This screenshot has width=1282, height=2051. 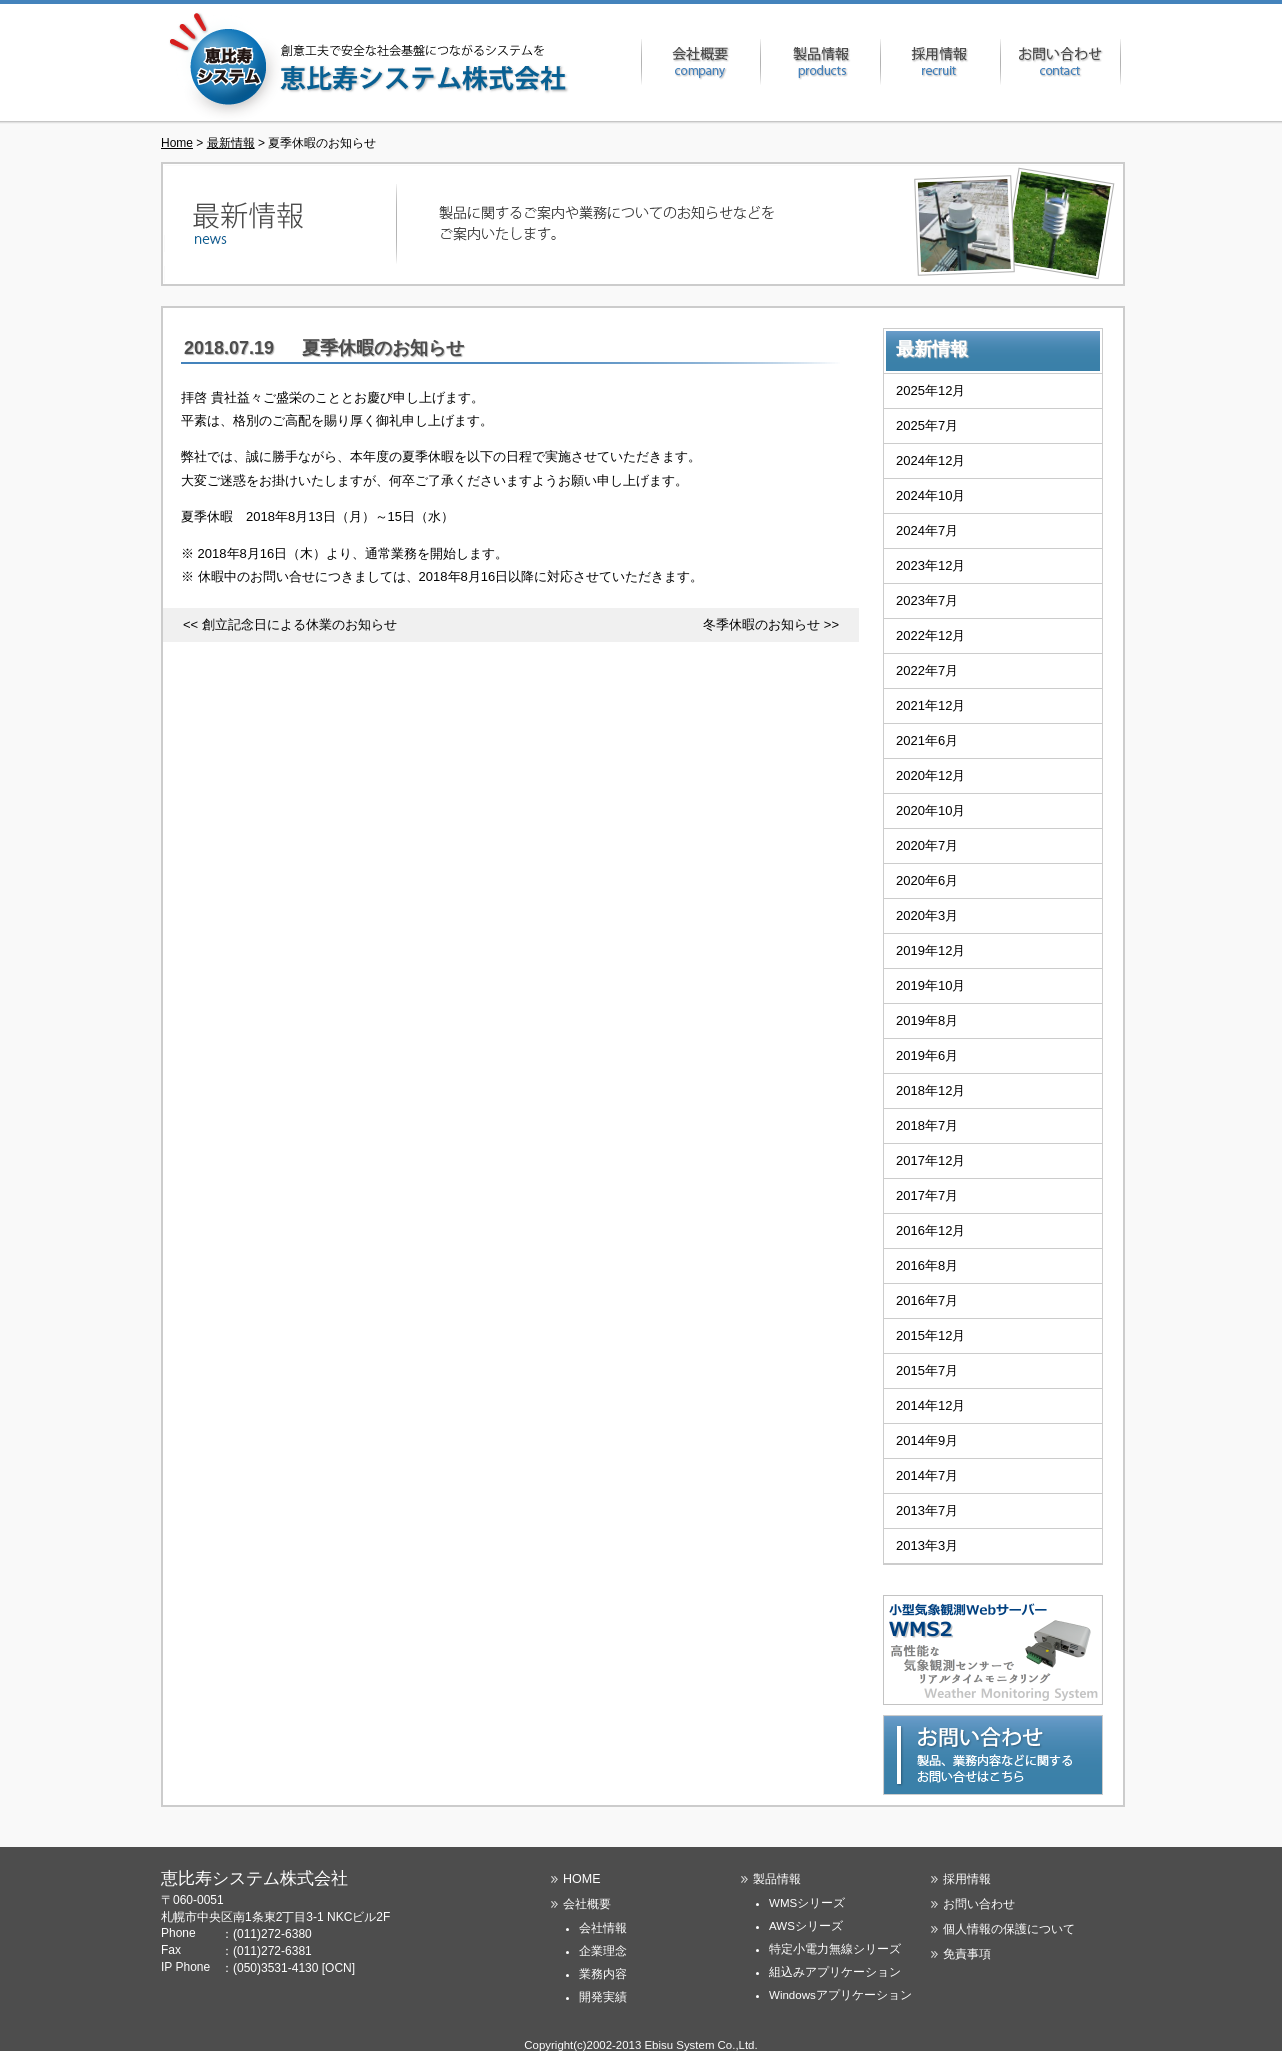 What do you see at coordinates (930, 985) in the screenshot?
I see `2019年10月` at bounding box center [930, 985].